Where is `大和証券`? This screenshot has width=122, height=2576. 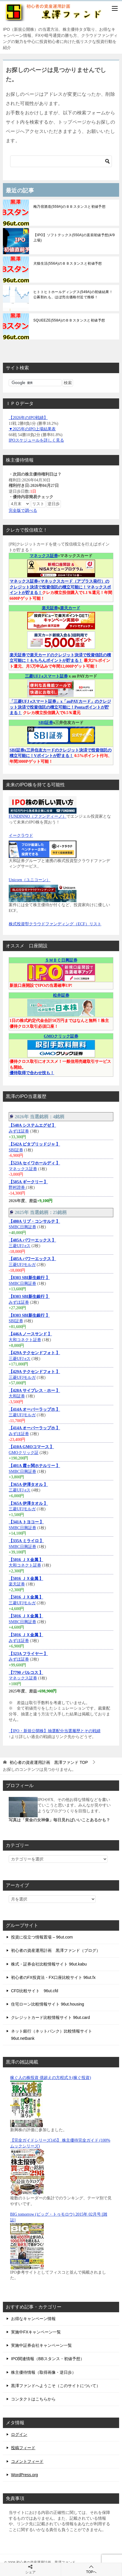
大和証券 is located at coordinates (17, 1396).